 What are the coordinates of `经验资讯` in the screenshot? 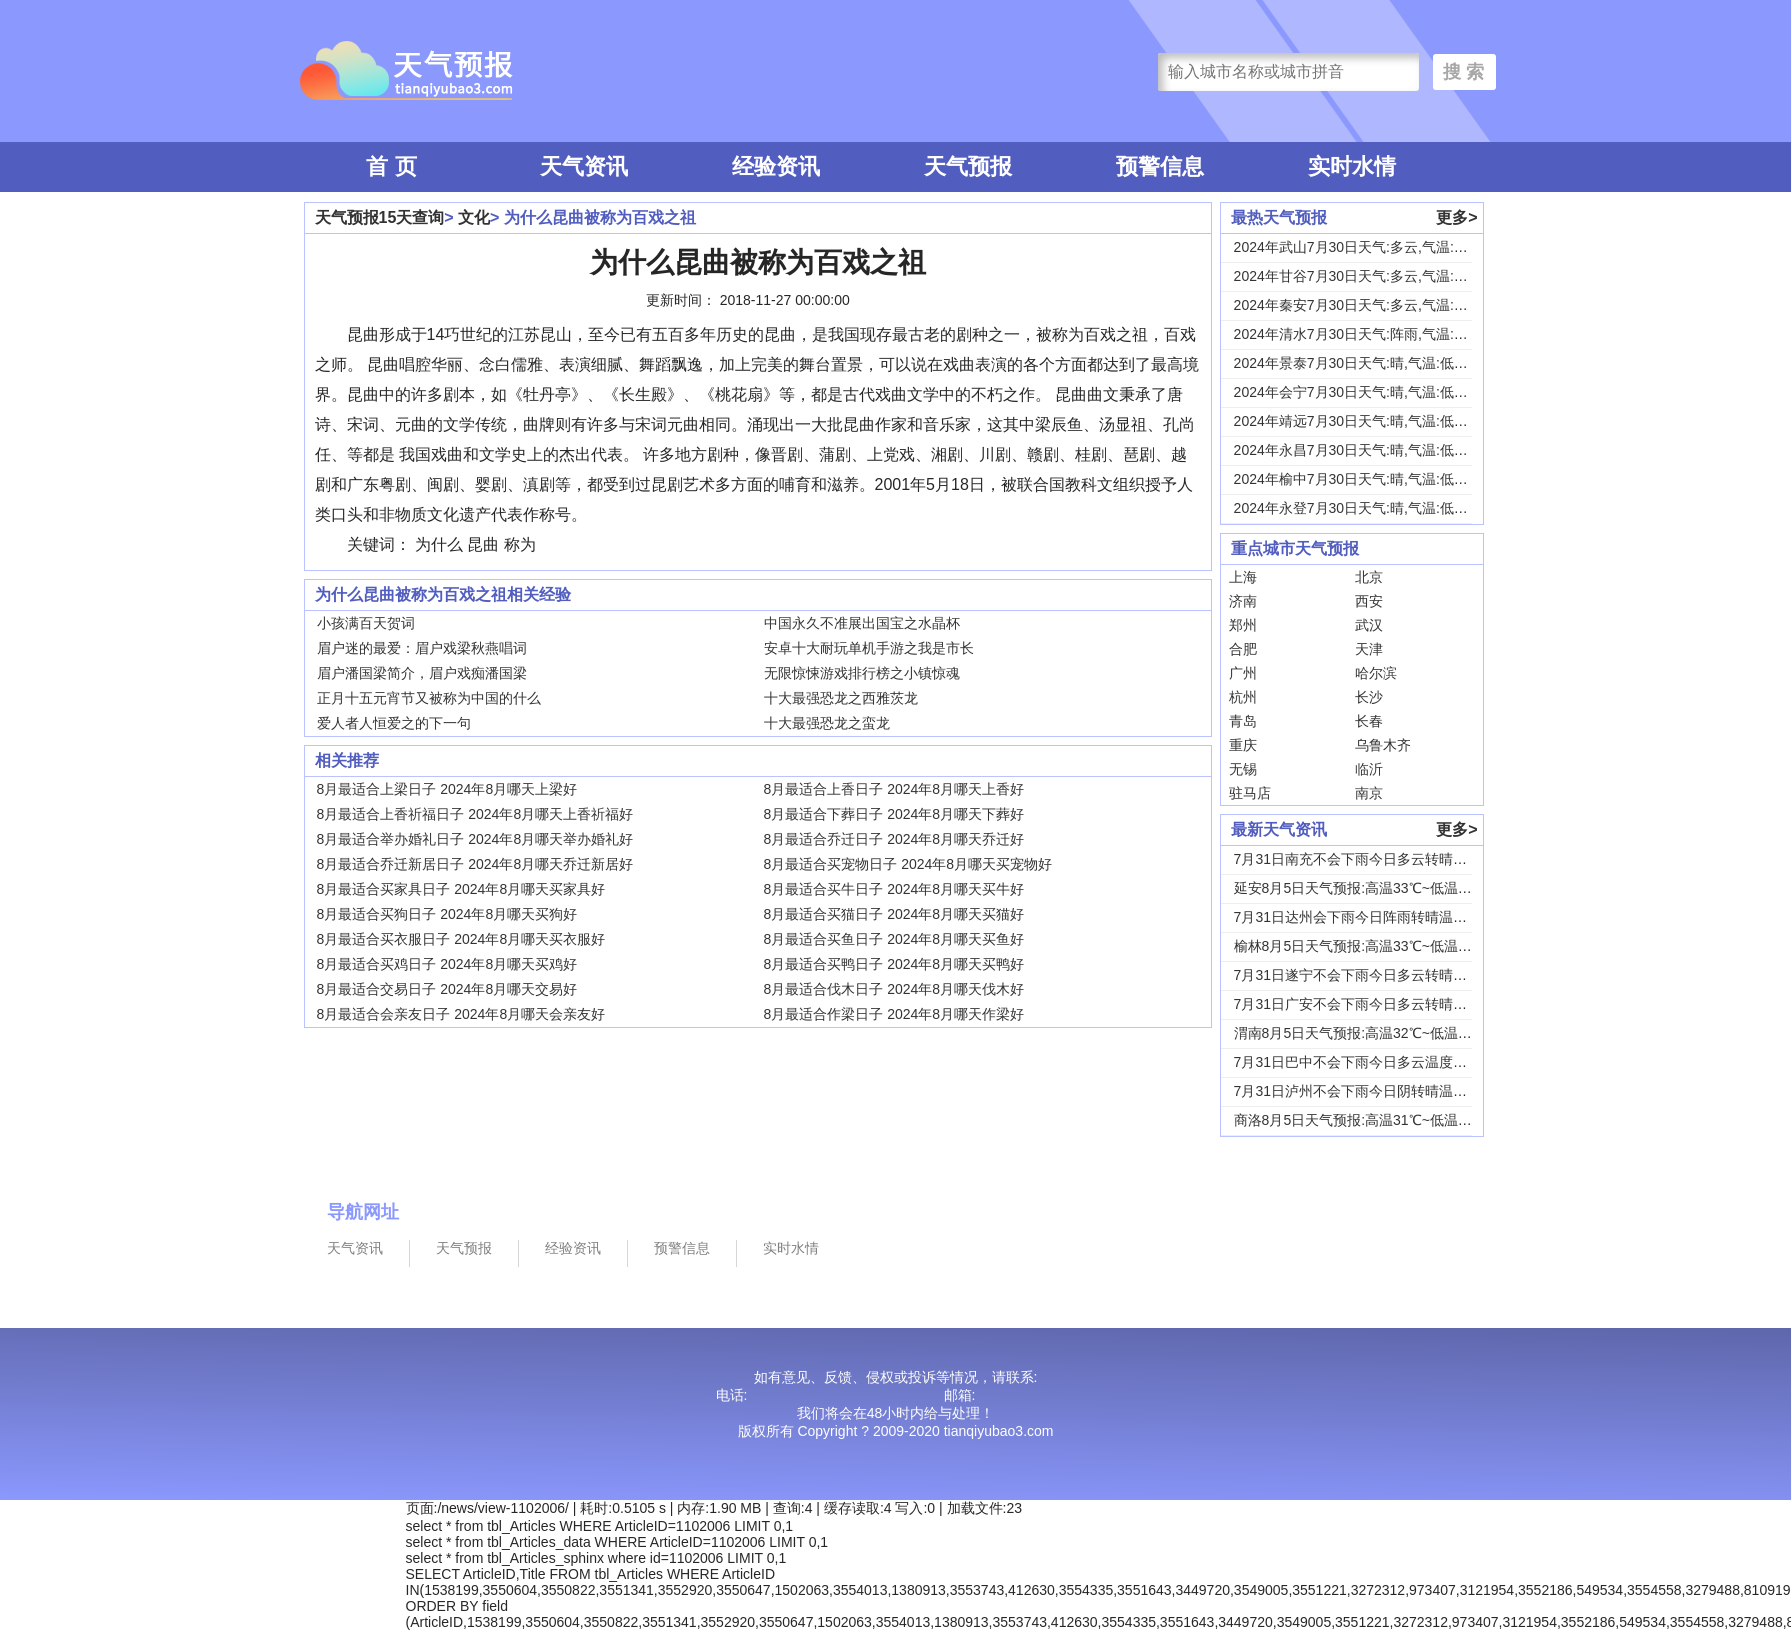 It's located at (776, 166).